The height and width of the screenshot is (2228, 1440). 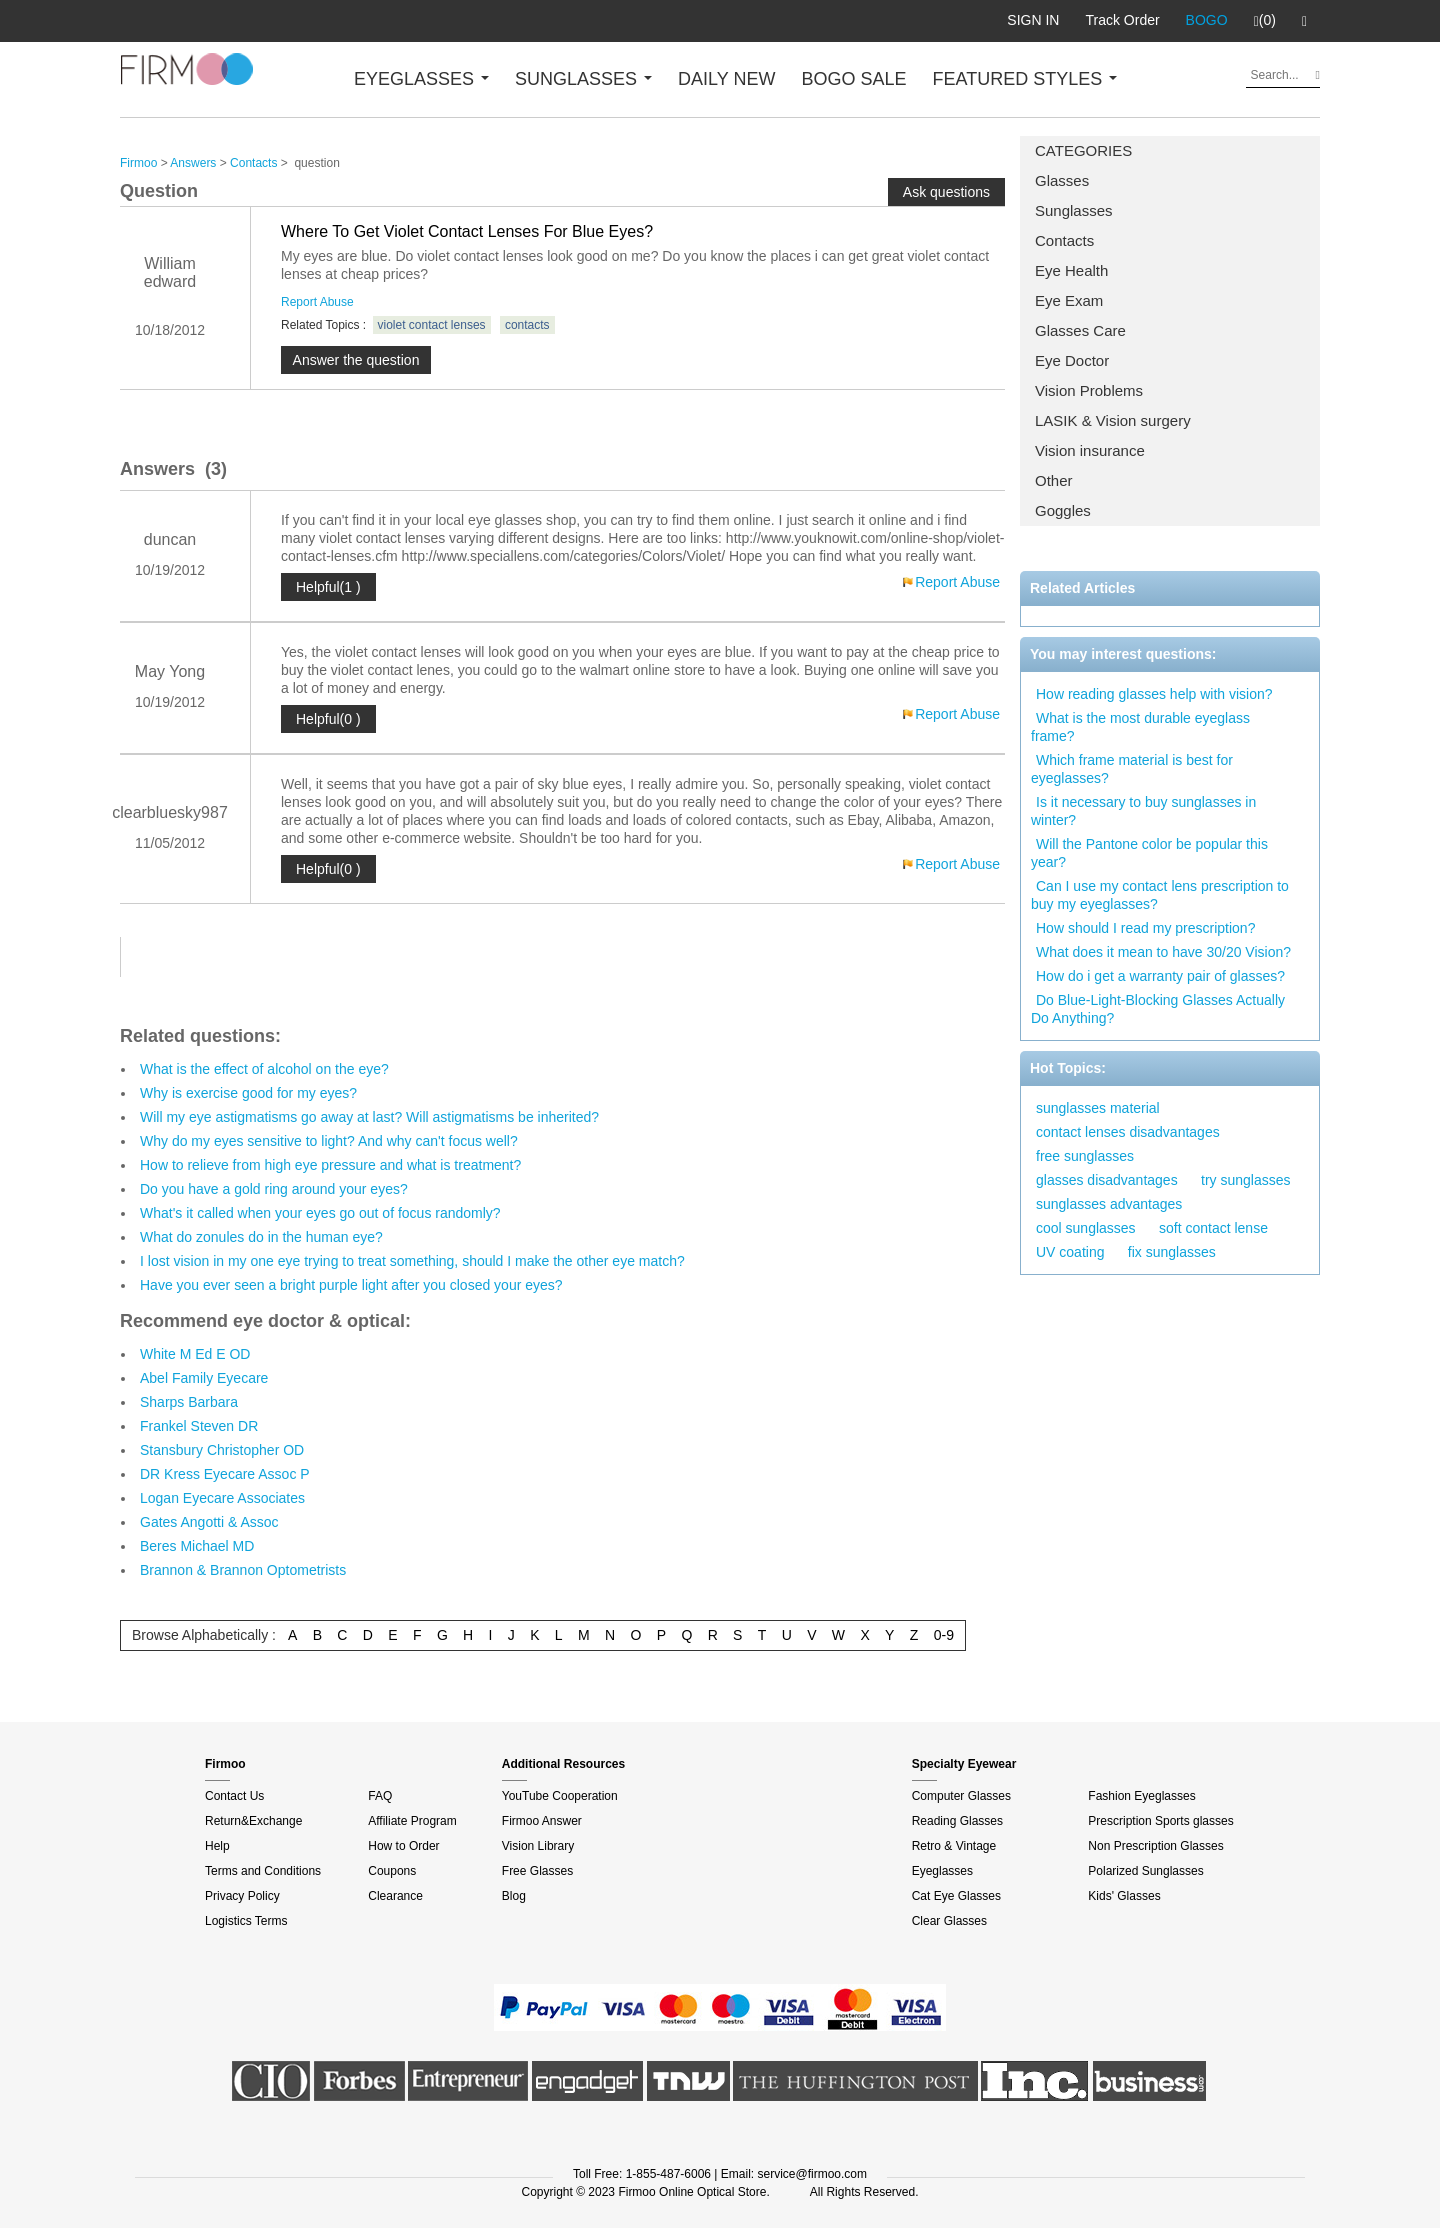 I want to click on Firmoo Answer, so click(x=542, y=1821).